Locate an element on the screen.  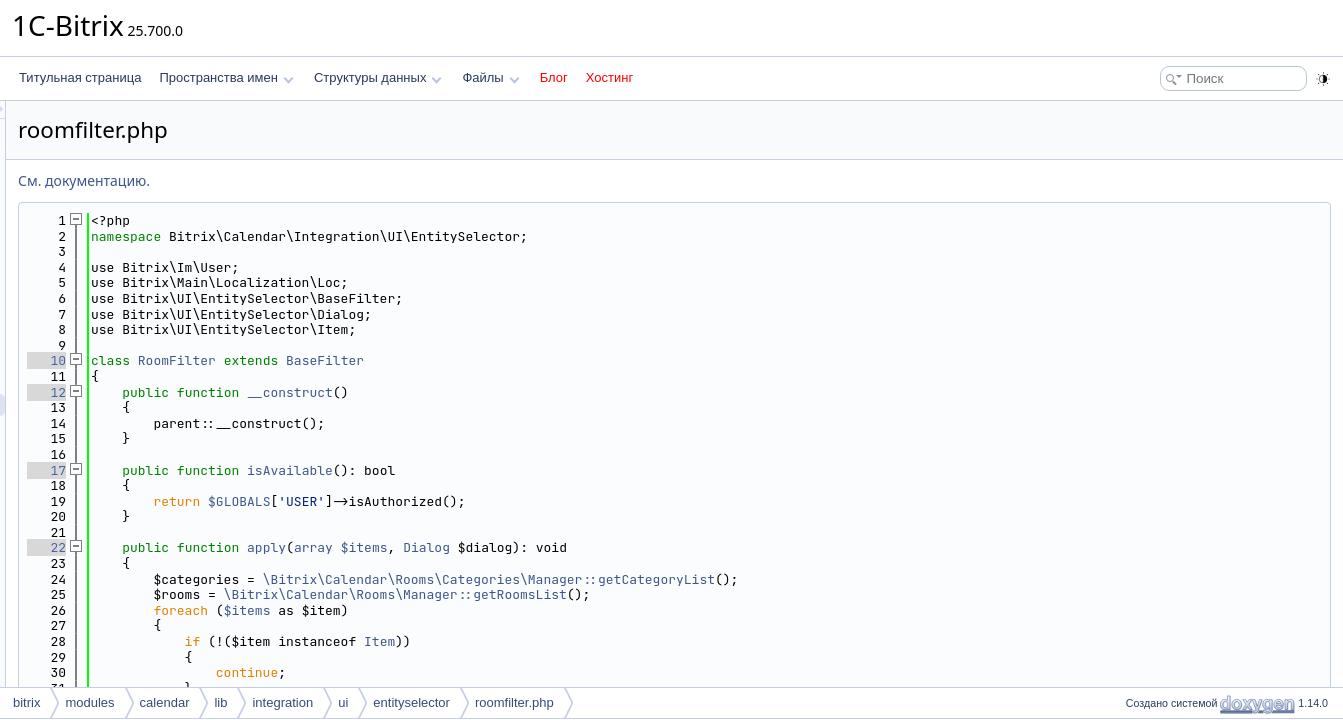
Файлы is located at coordinates (490, 77).